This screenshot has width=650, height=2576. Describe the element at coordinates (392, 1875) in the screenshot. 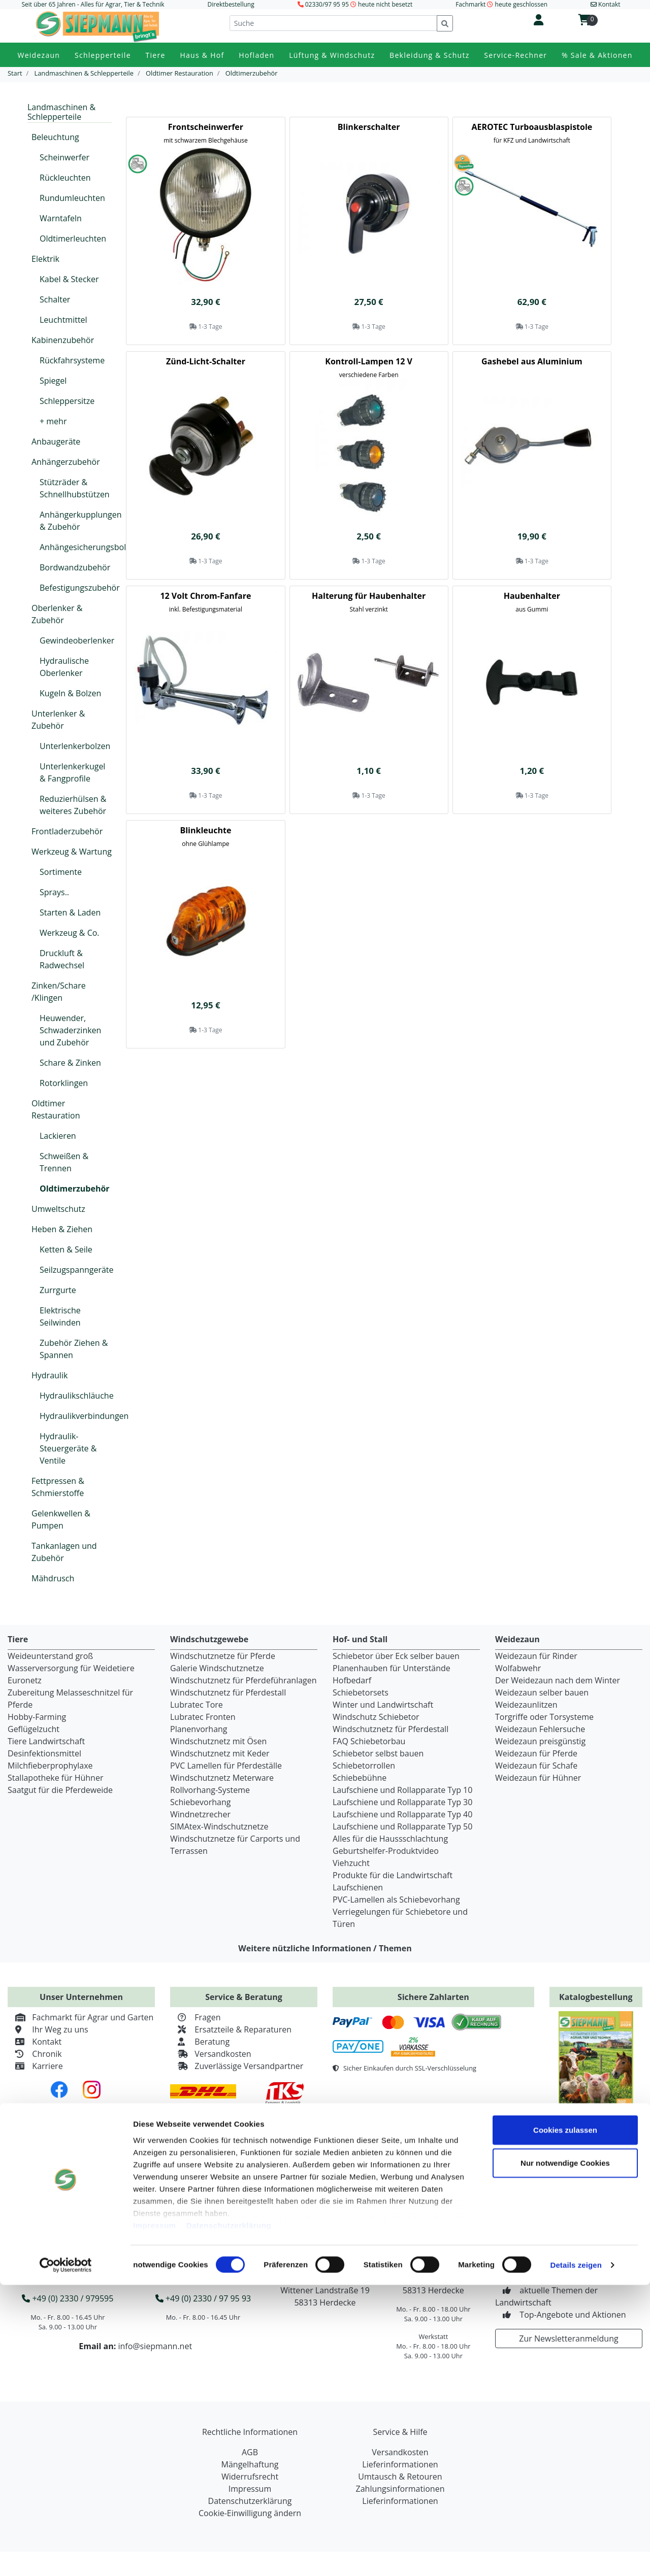

I see `Produkte für die Landwirtschaft` at that location.